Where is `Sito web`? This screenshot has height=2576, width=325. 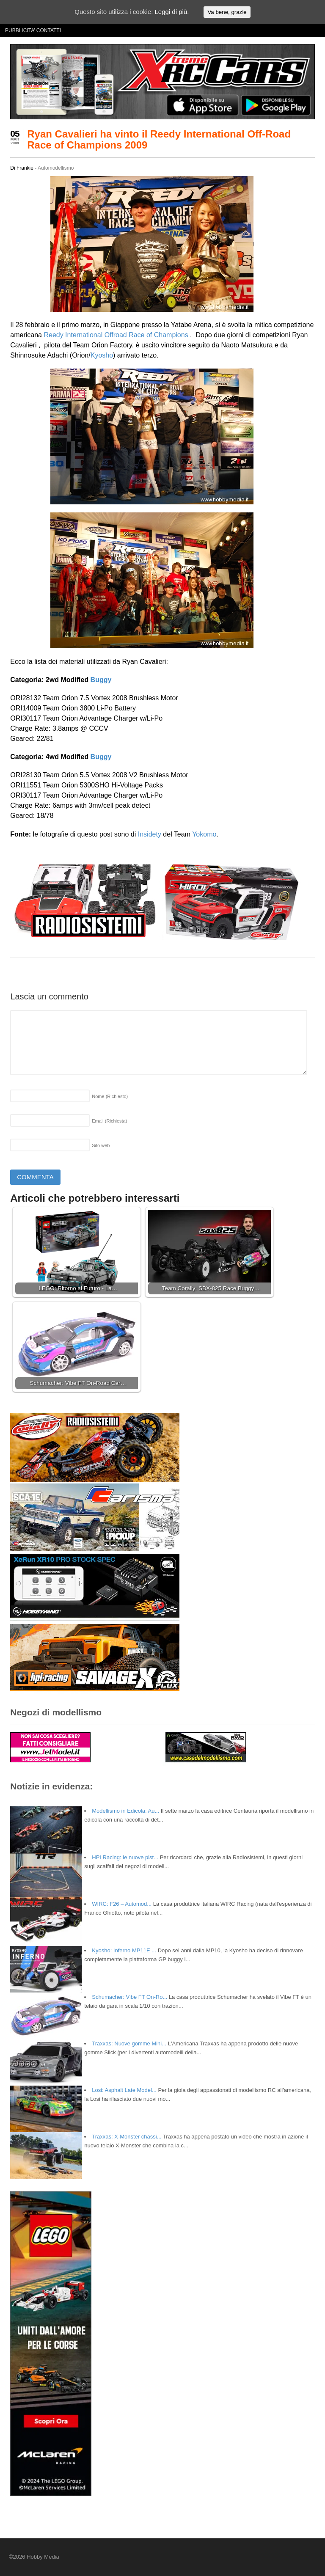
Sito web is located at coordinates (101, 1145).